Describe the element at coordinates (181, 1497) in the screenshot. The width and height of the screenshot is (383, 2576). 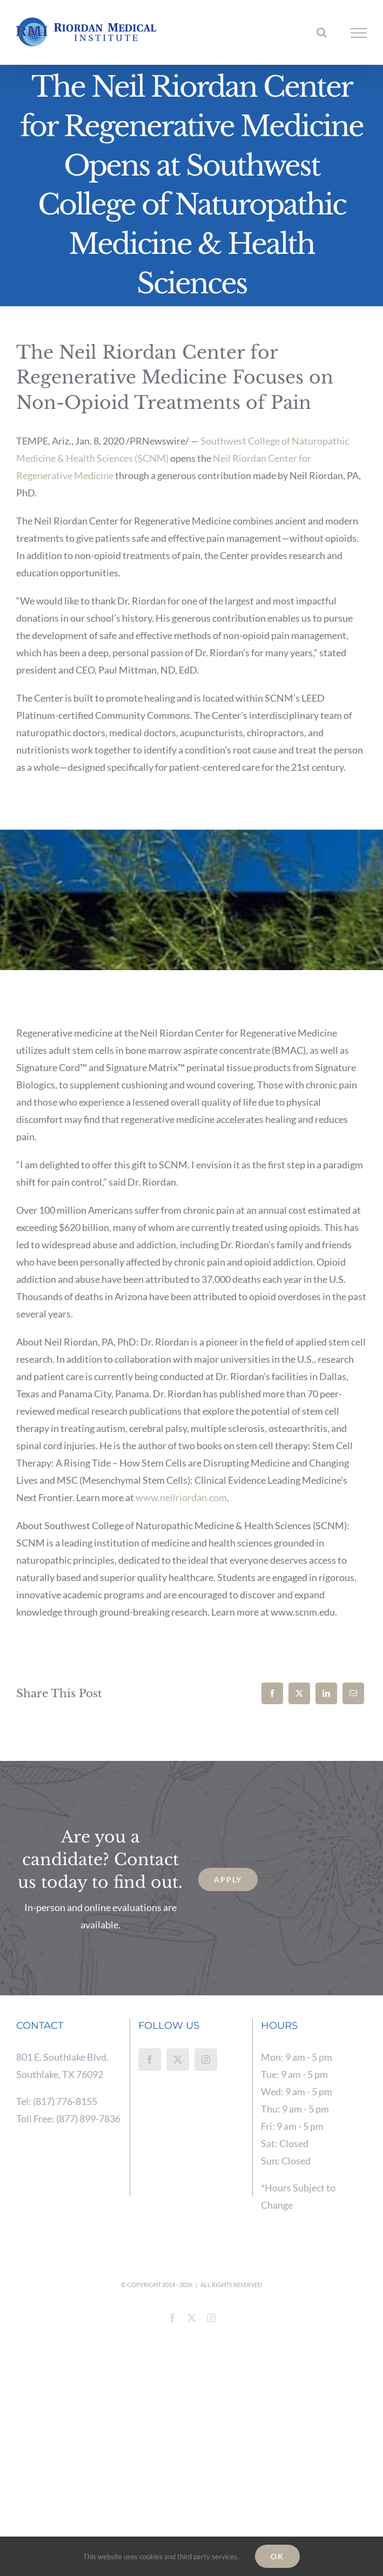
I see `www.neilriordan.com` at that location.